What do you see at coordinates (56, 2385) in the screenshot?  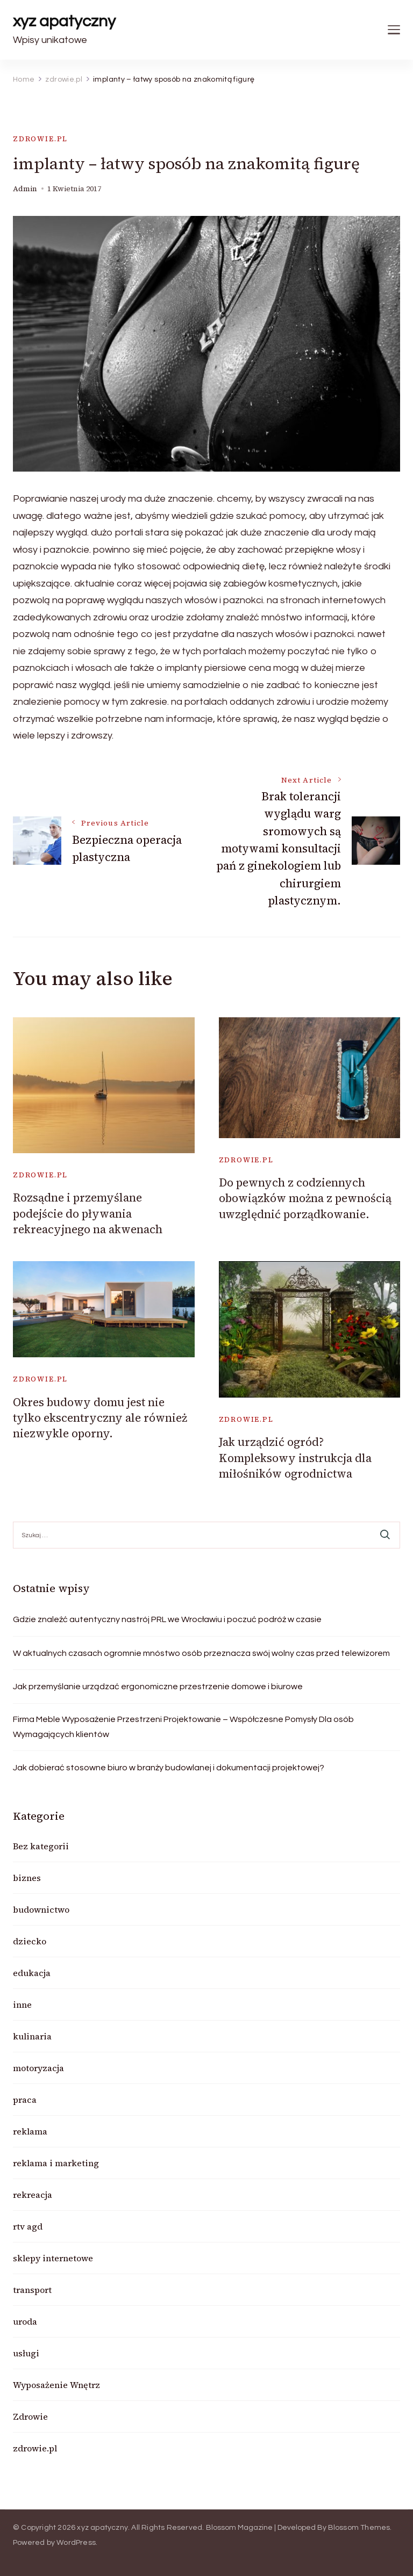 I see `Wyposażenie Wnętrz` at bounding box center [56, 2385].